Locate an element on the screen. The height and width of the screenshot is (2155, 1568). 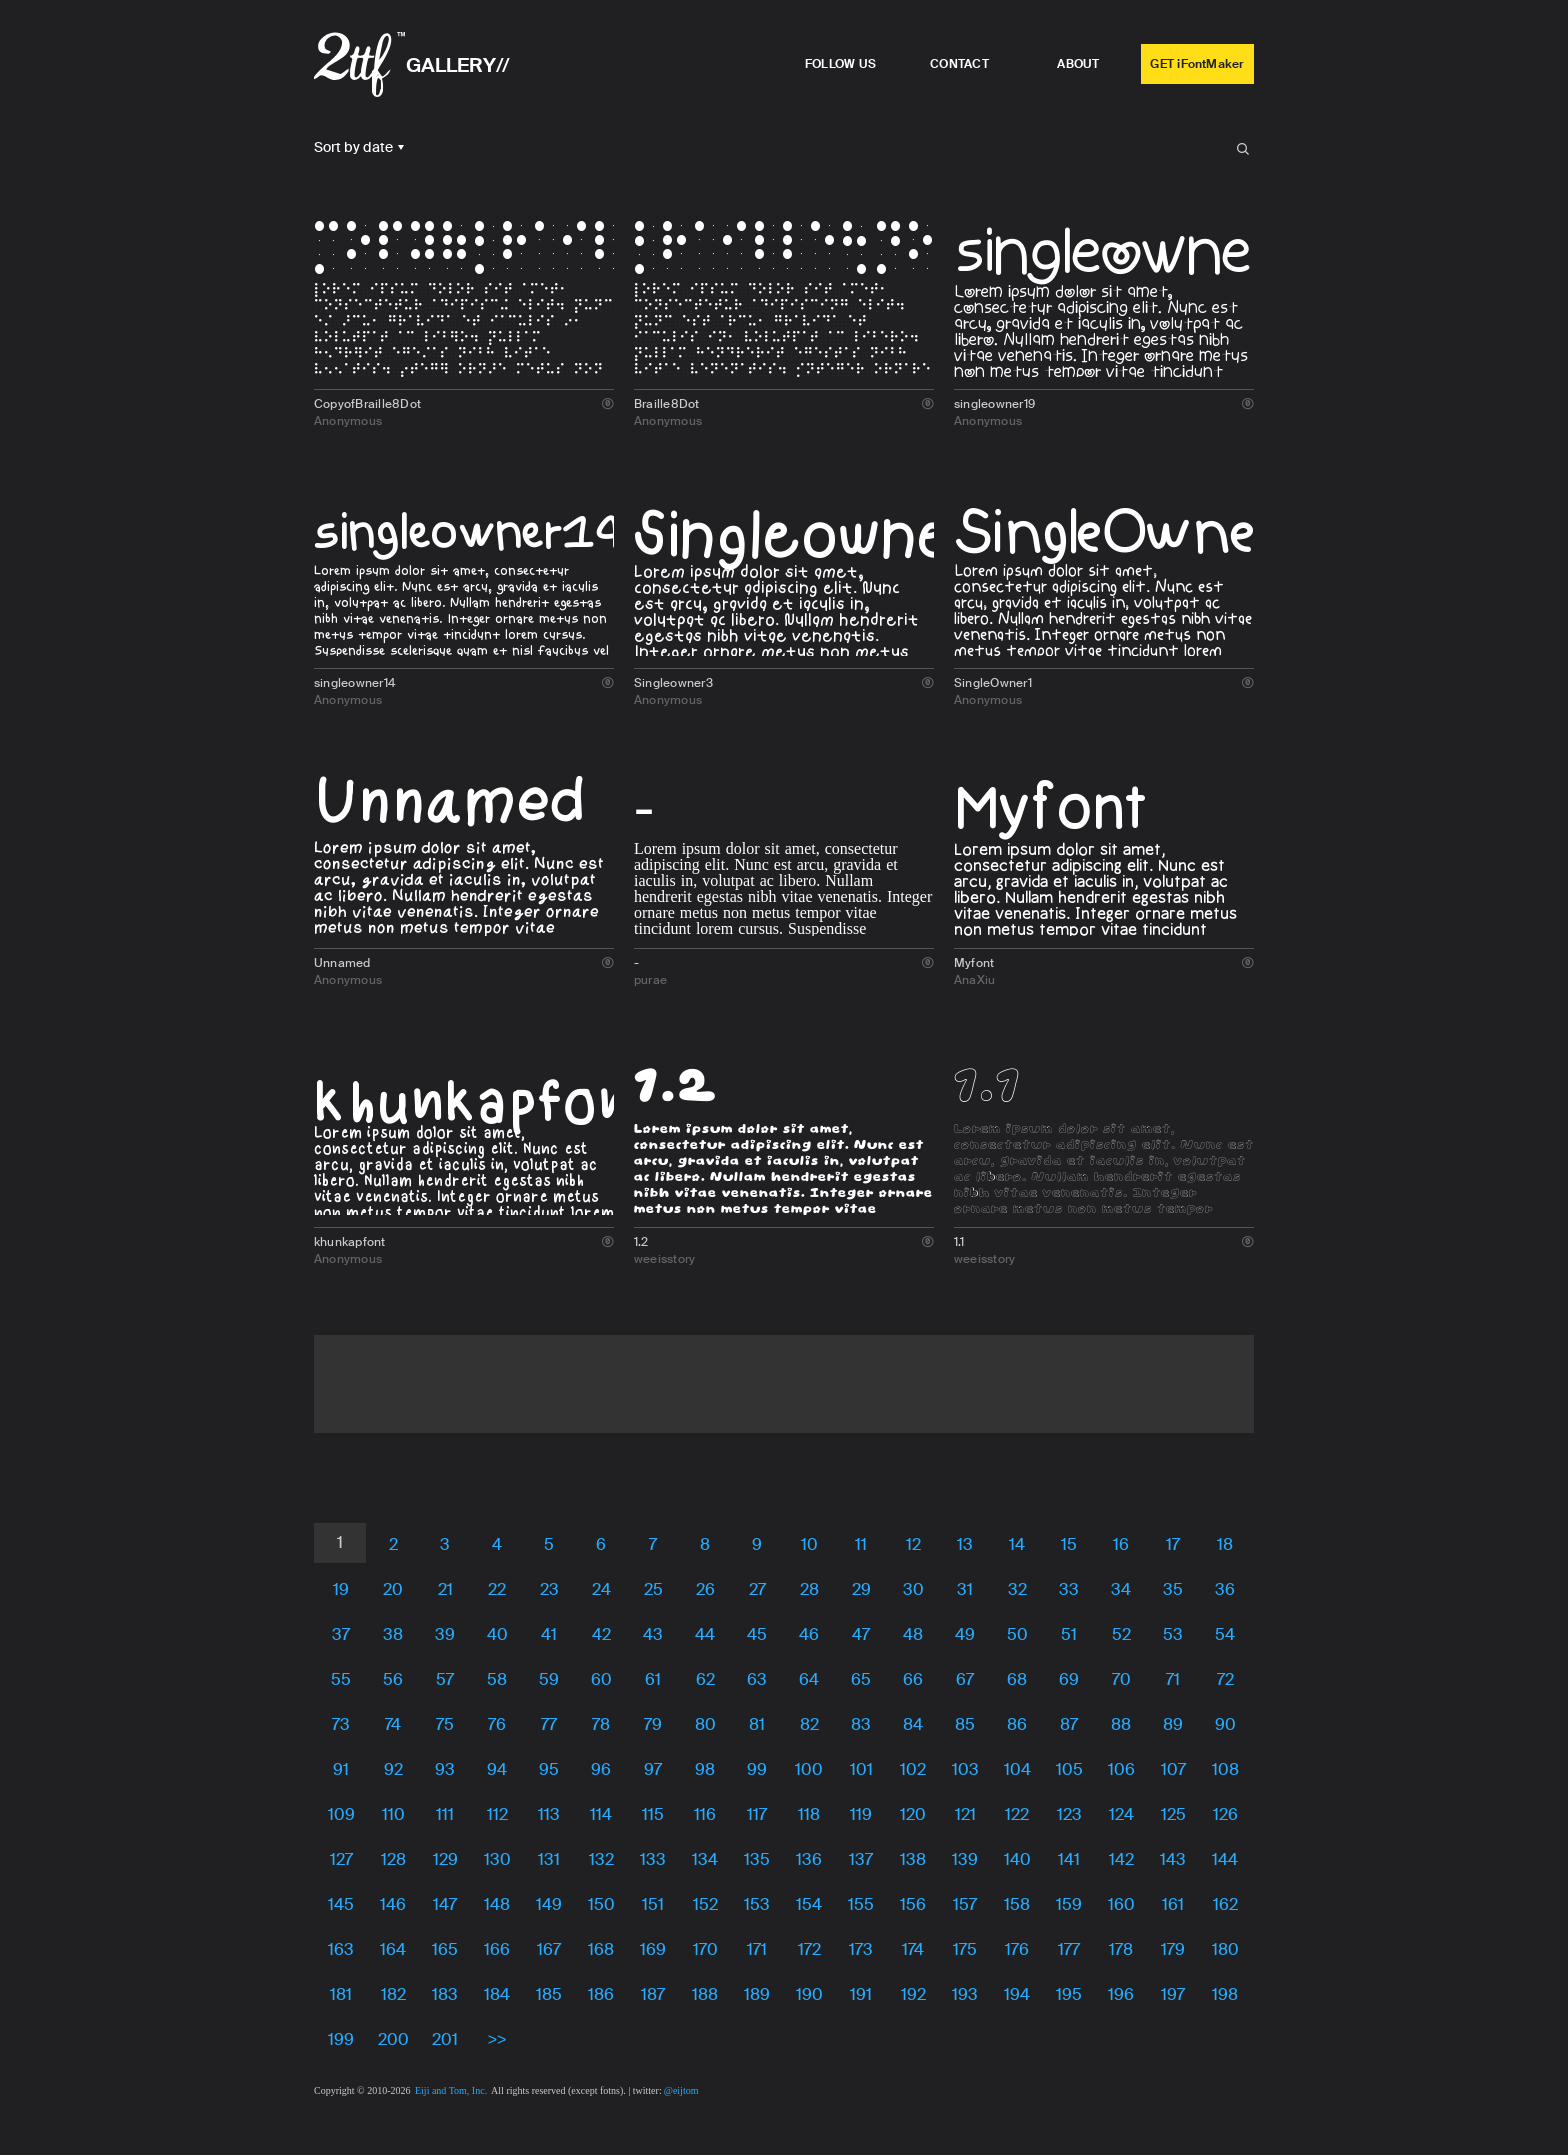
108 is located at coordinates (1225, 1769).